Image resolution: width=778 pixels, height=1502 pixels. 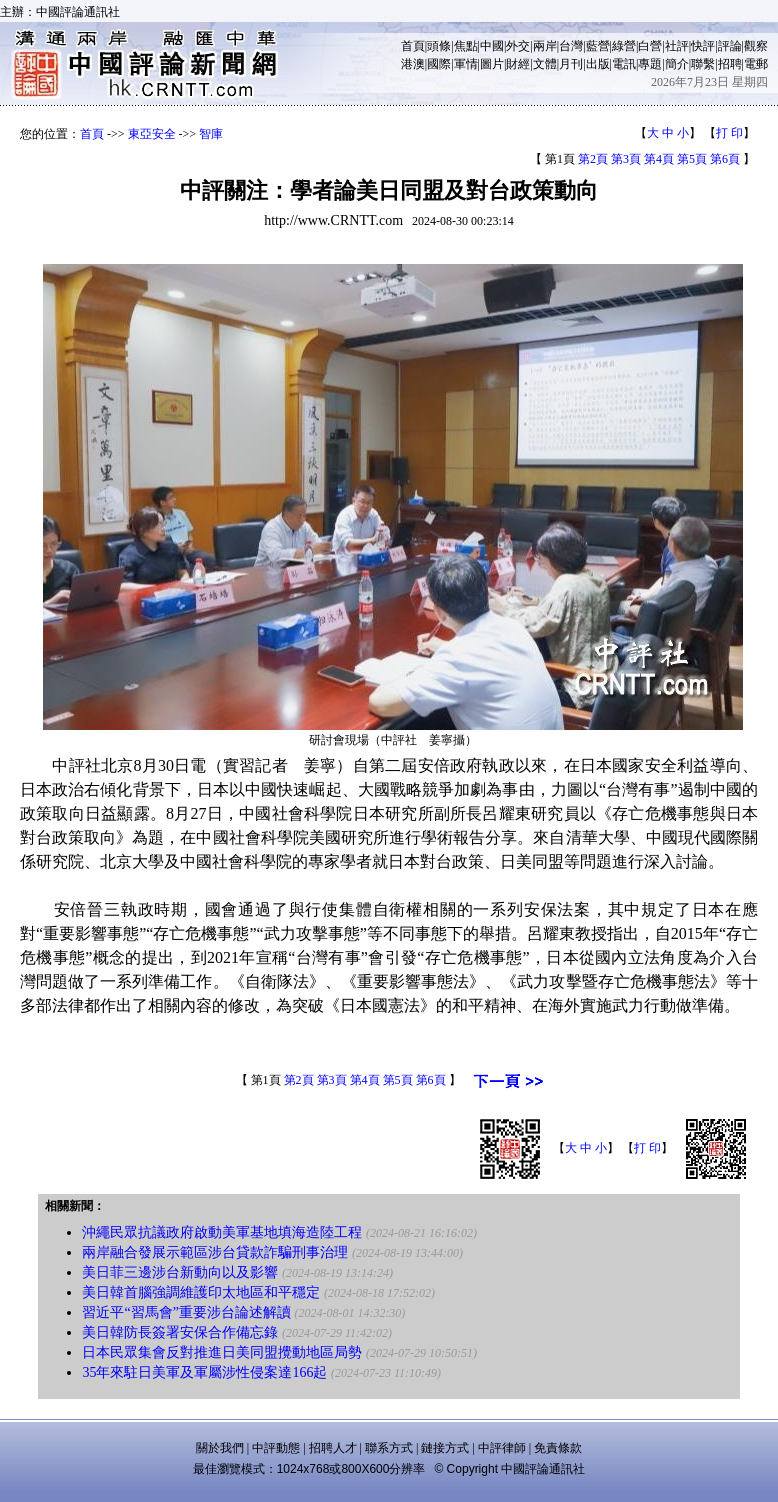 I want to click on 評論, so click(x=730, y=46).